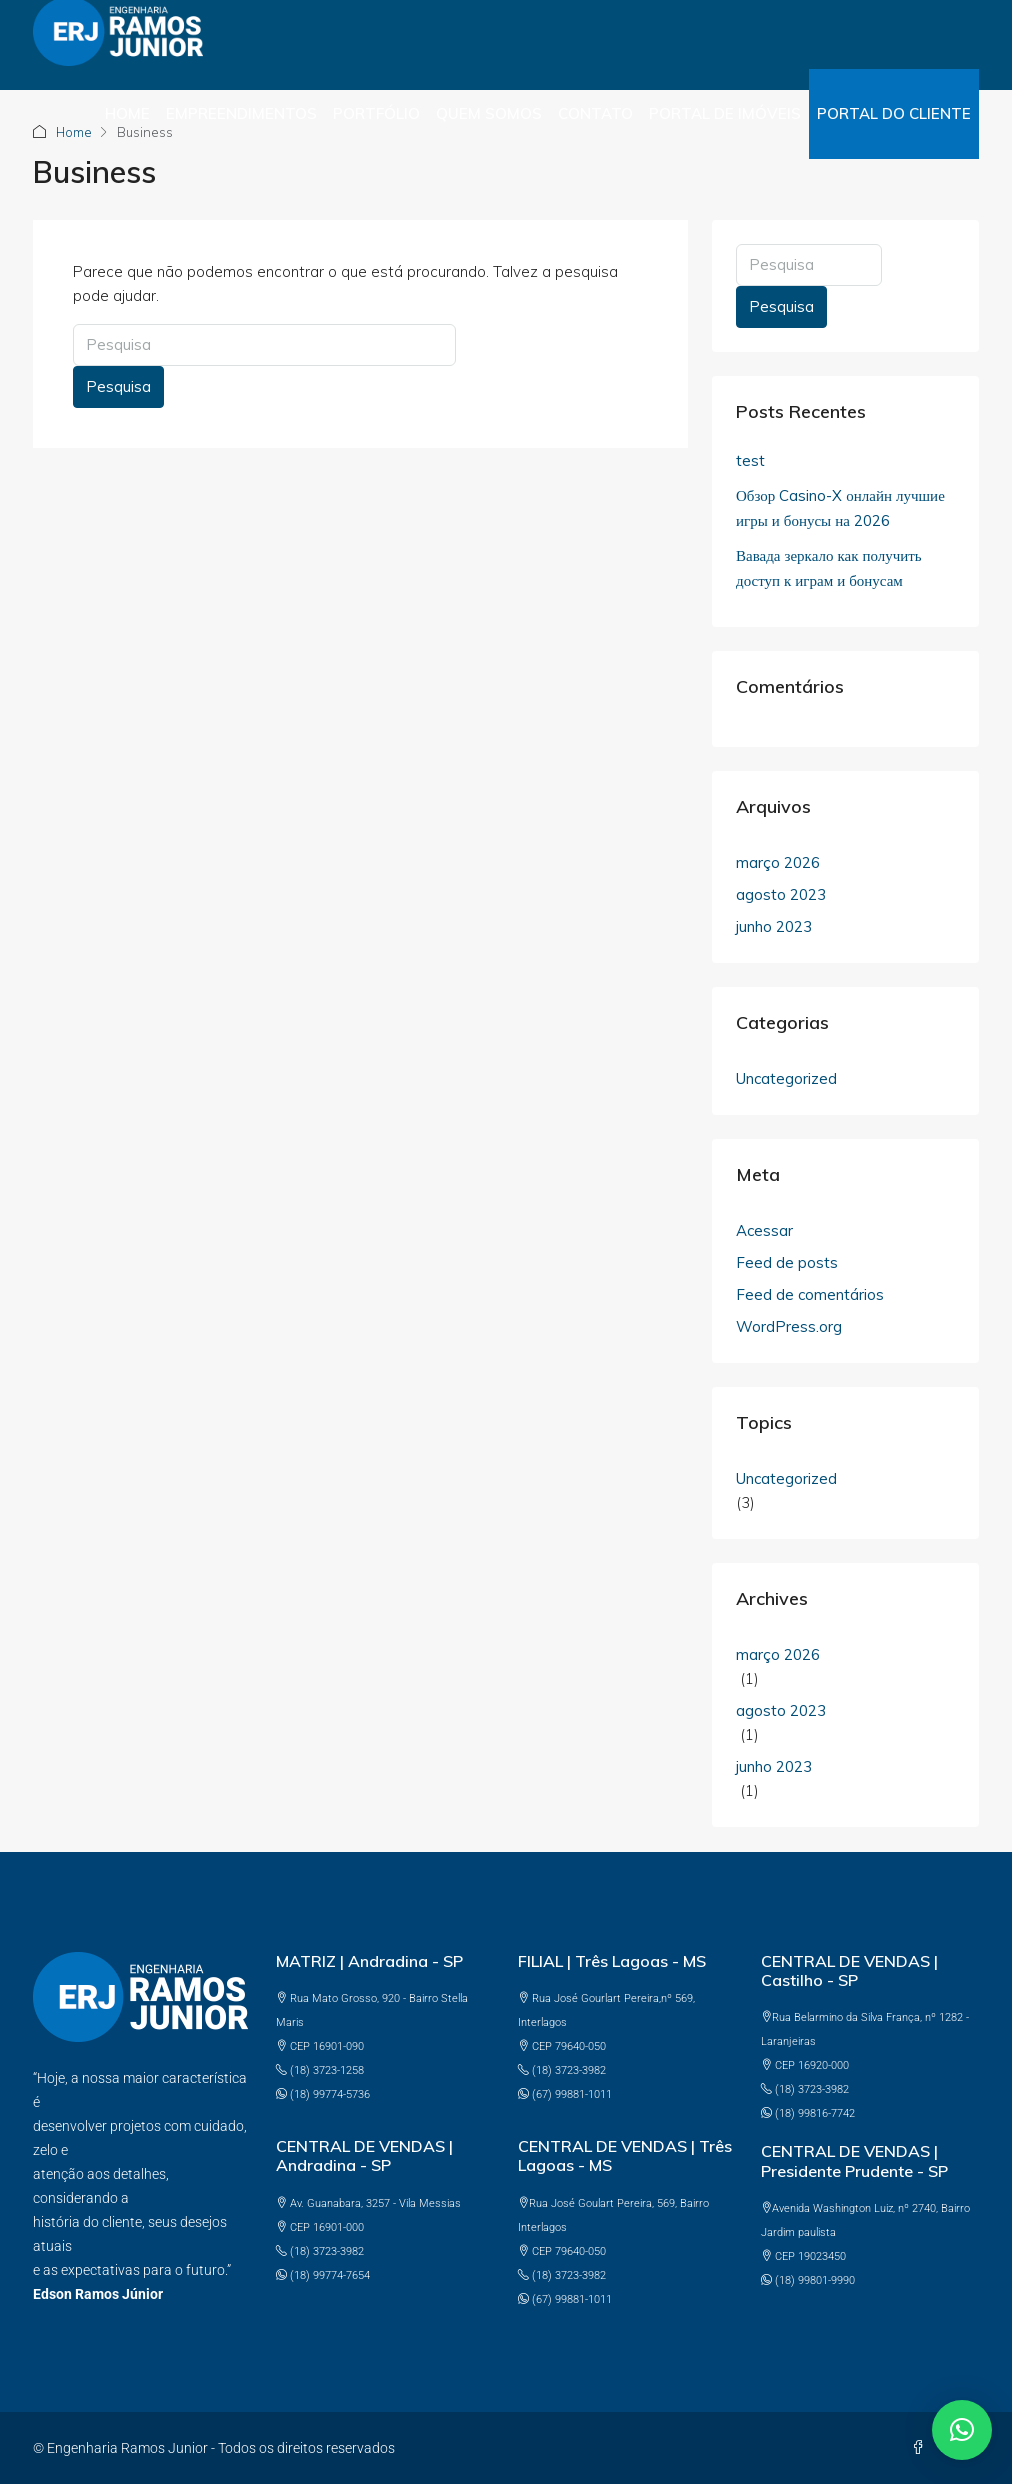  What do you see at coordinates (750, 460) in the screenshot?
I see `test` at bounding box center [750, 460].